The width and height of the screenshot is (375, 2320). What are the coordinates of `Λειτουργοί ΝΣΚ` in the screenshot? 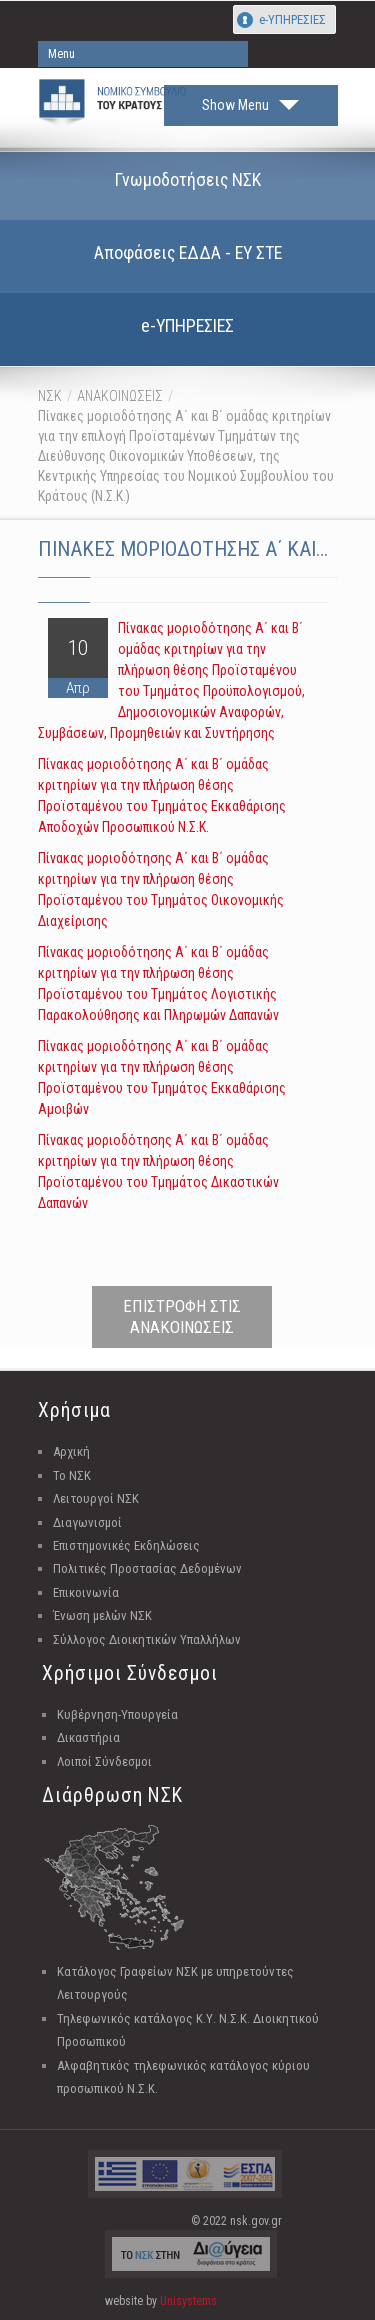 It's located at (96, 1498).